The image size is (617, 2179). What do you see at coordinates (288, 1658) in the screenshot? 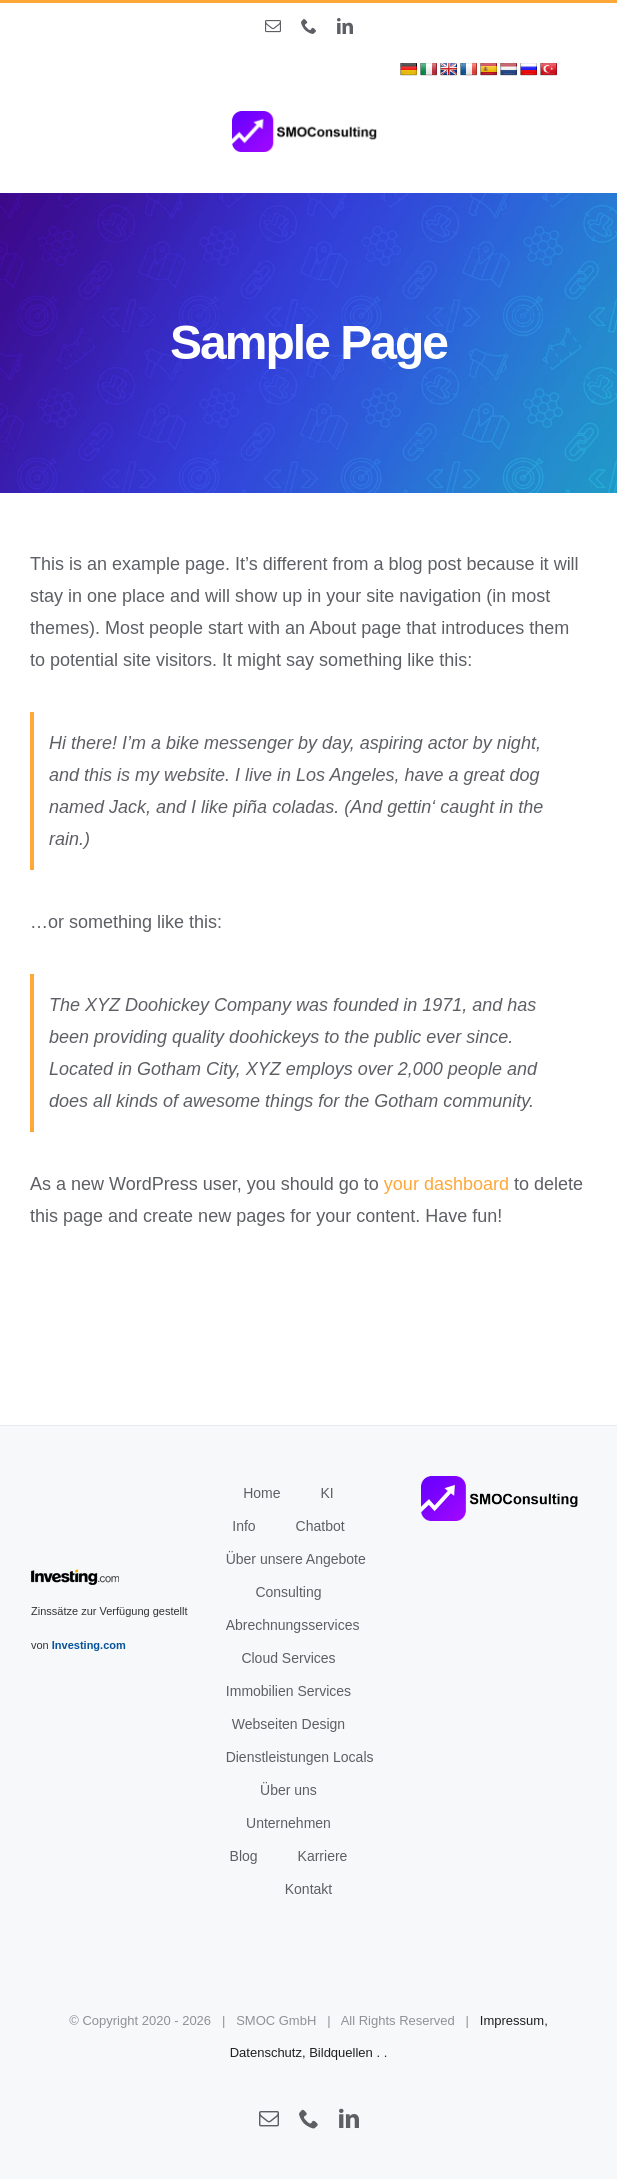
I see `Cloud Services` at bounding box center [288, 1658].